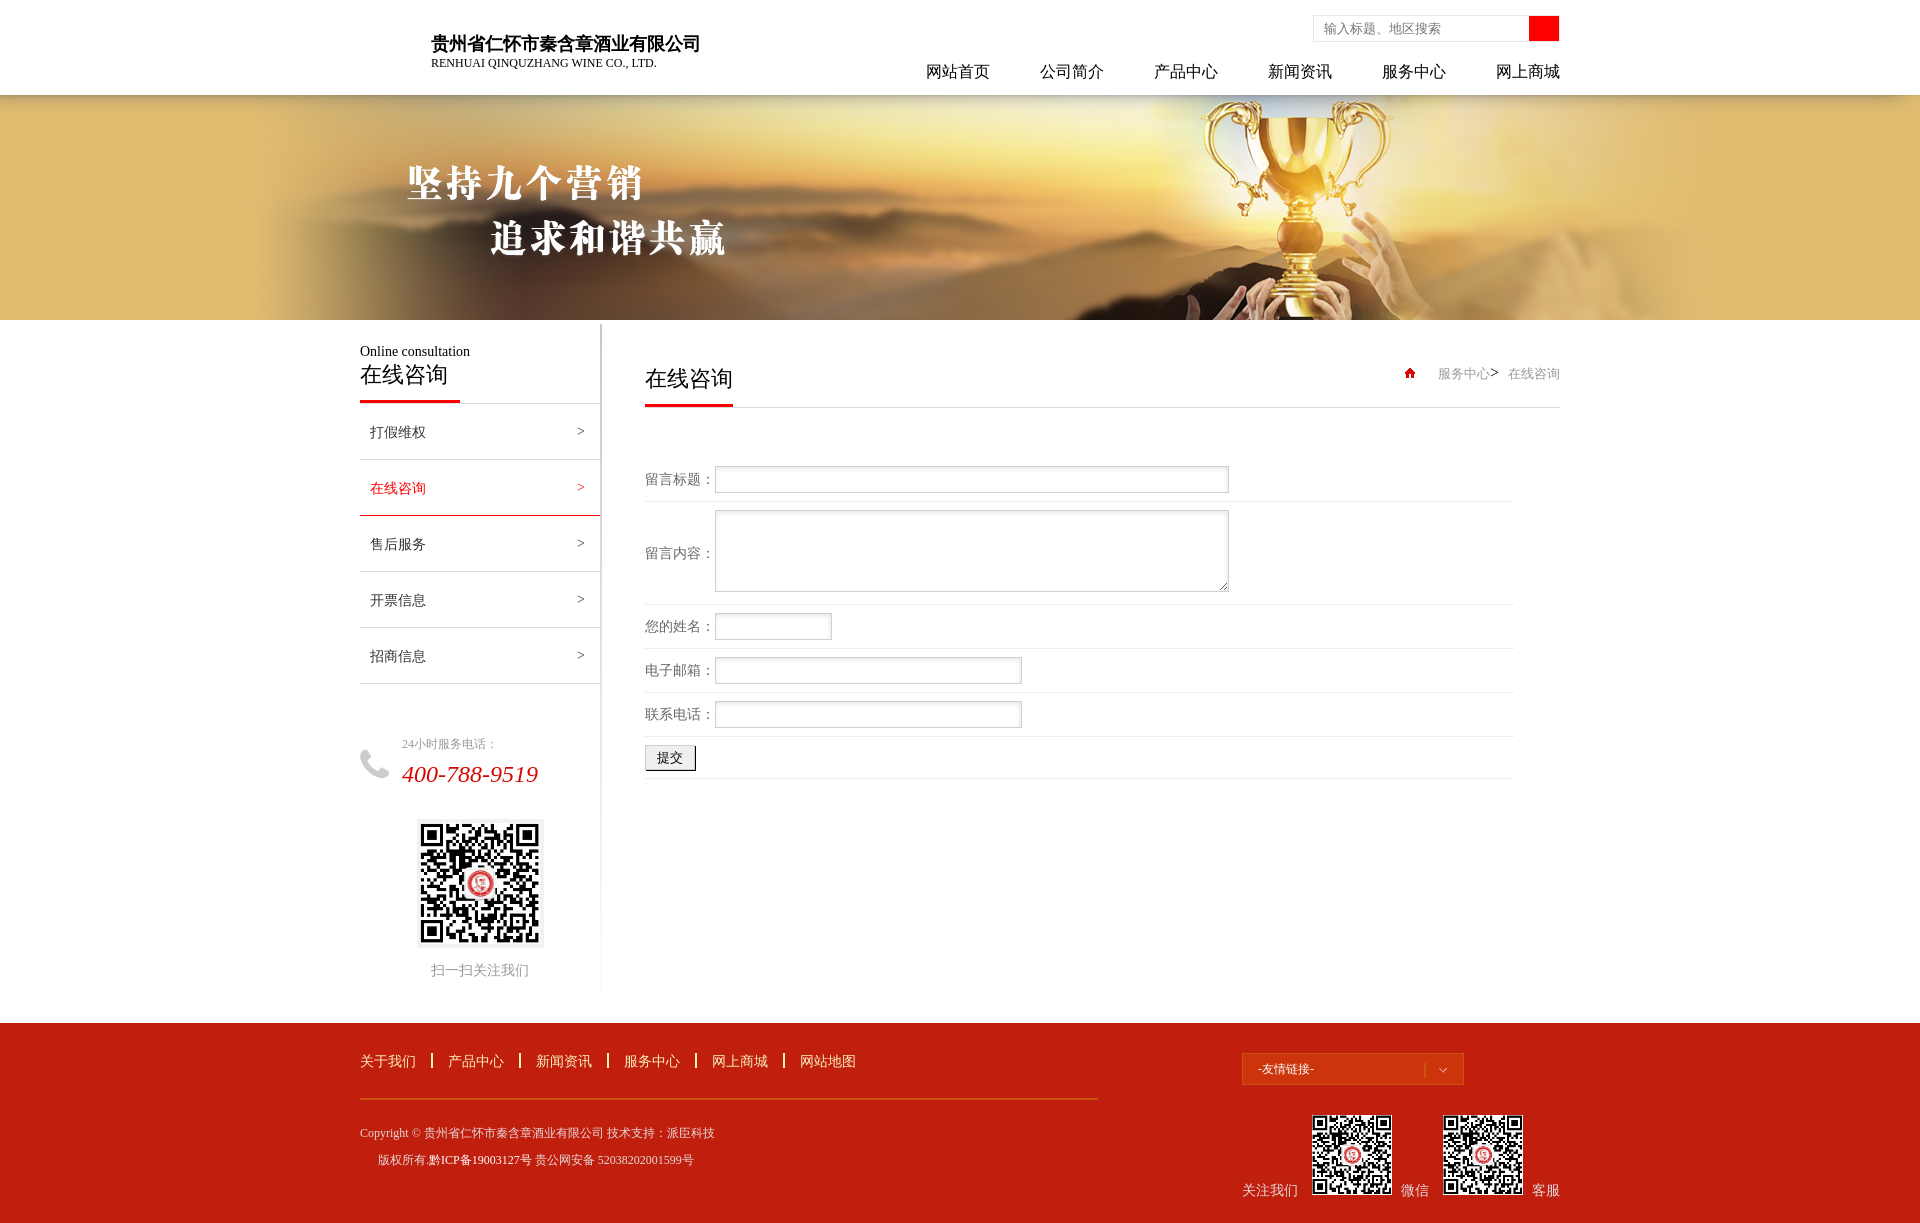 The image size is (1920, 1223). Describe the element at coordinates (480, 1160) in the screenshot. I see `黔ICP备19003127号` at that location.